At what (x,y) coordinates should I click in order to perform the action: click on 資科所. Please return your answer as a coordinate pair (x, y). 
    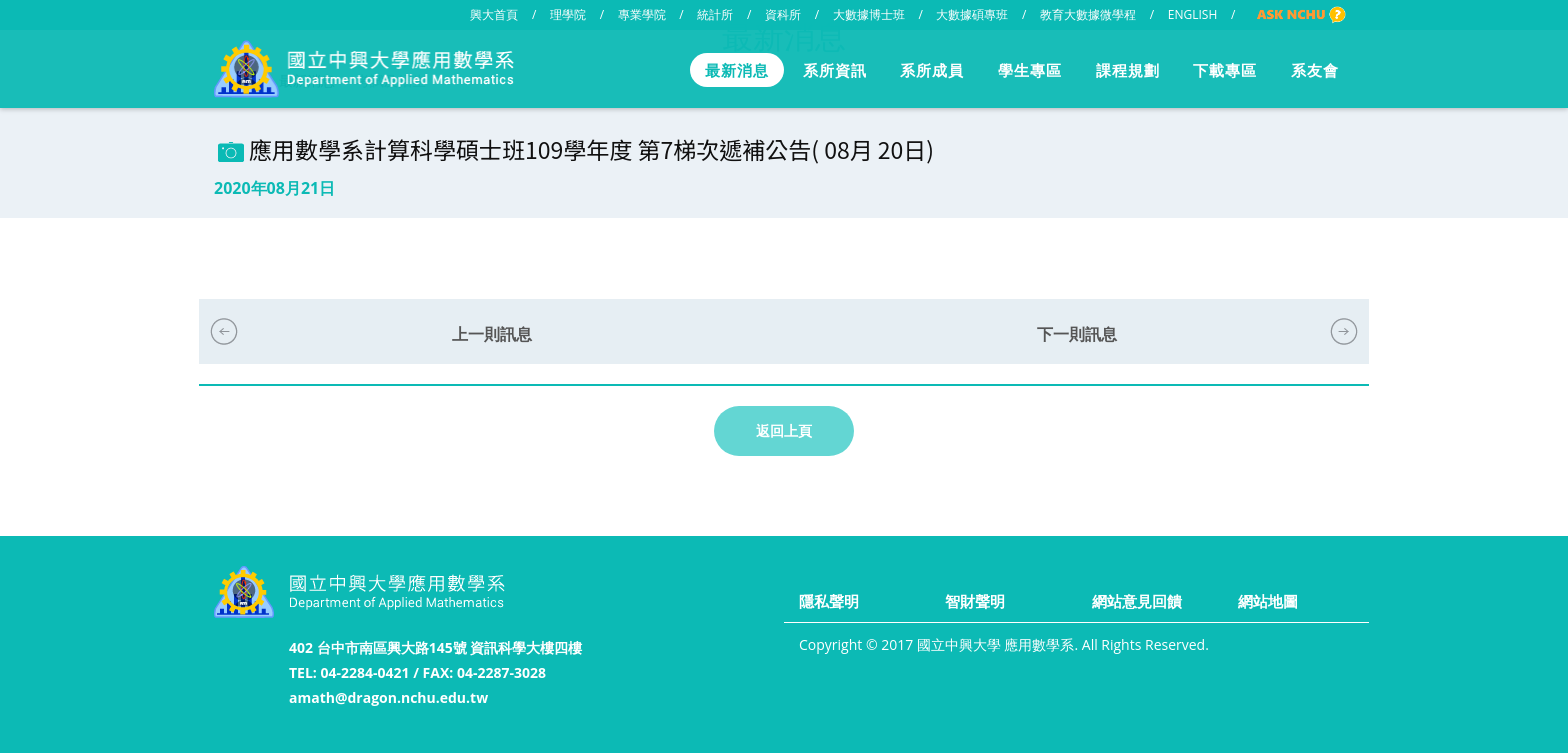
    Looking at the image, I should click on (783, 14).